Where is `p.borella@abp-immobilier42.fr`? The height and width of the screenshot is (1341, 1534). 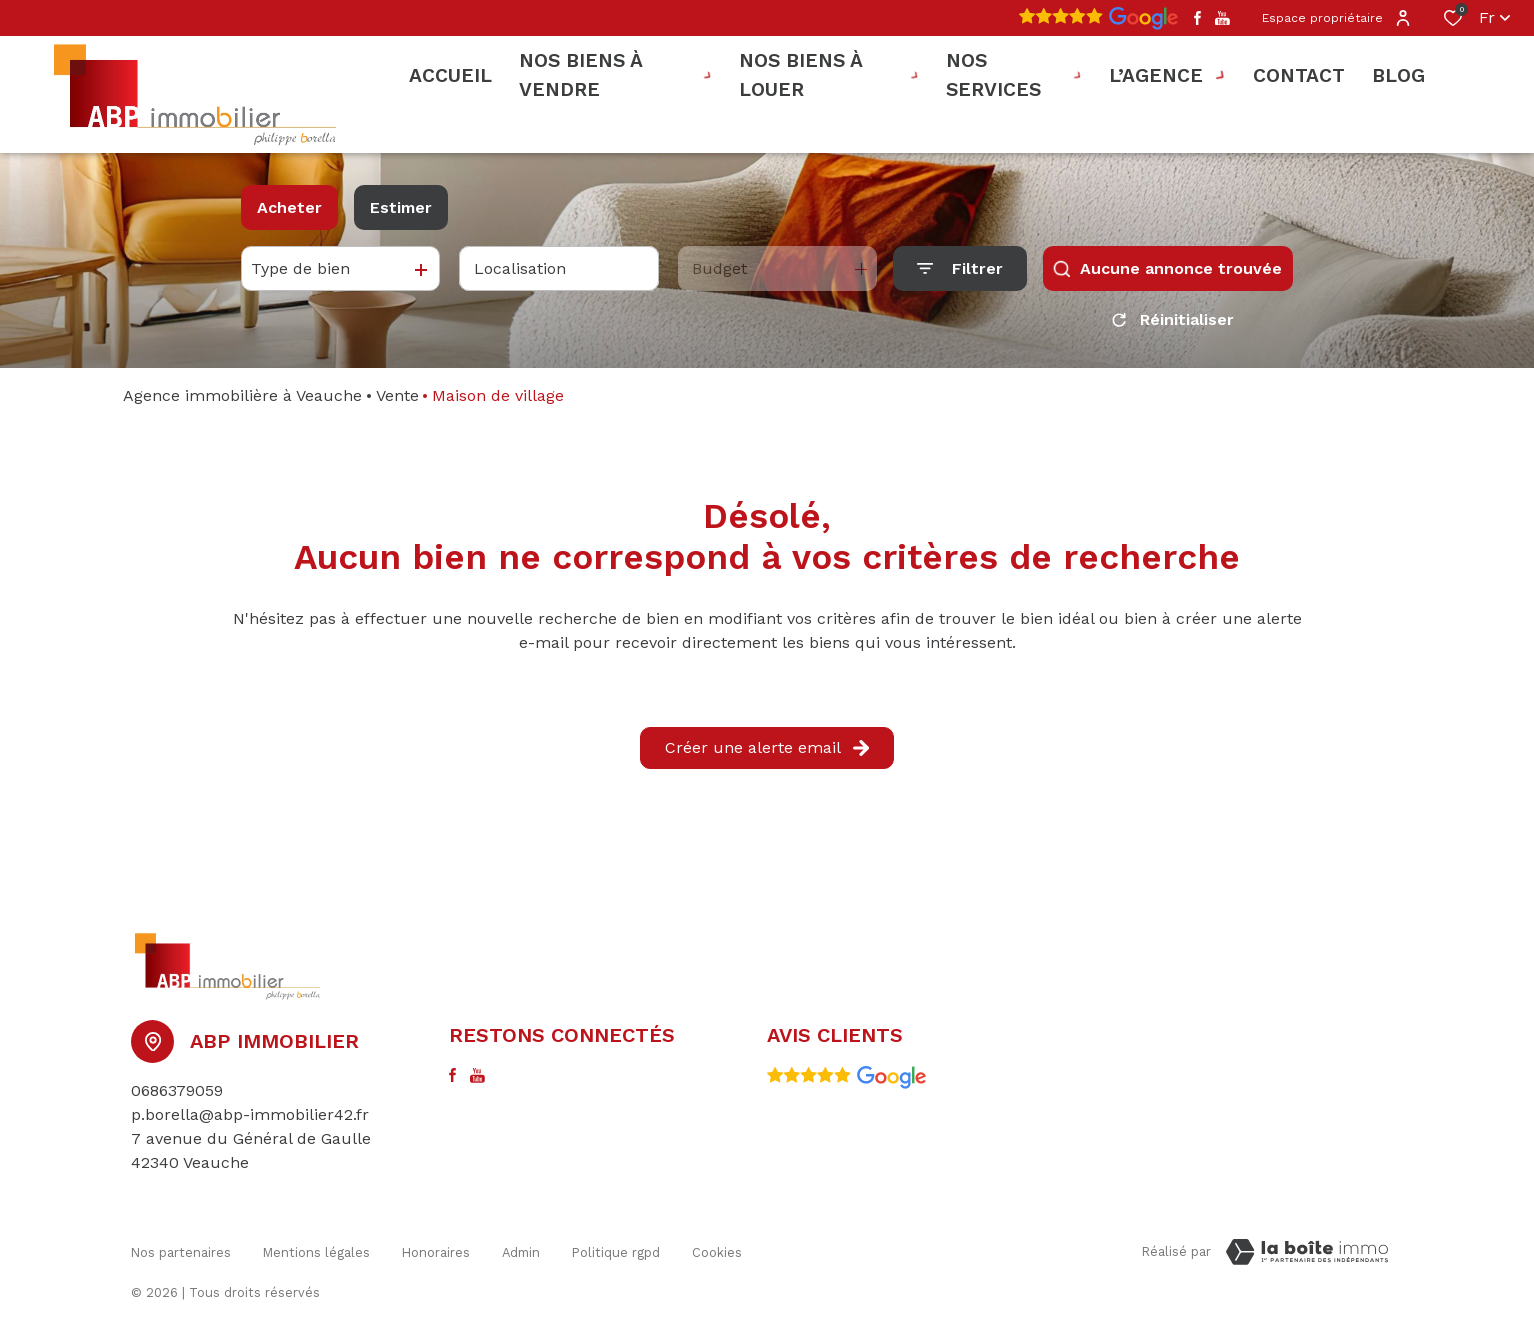
p.borella@abp-immobilier42.fr is located at coordinates (250, 1114).